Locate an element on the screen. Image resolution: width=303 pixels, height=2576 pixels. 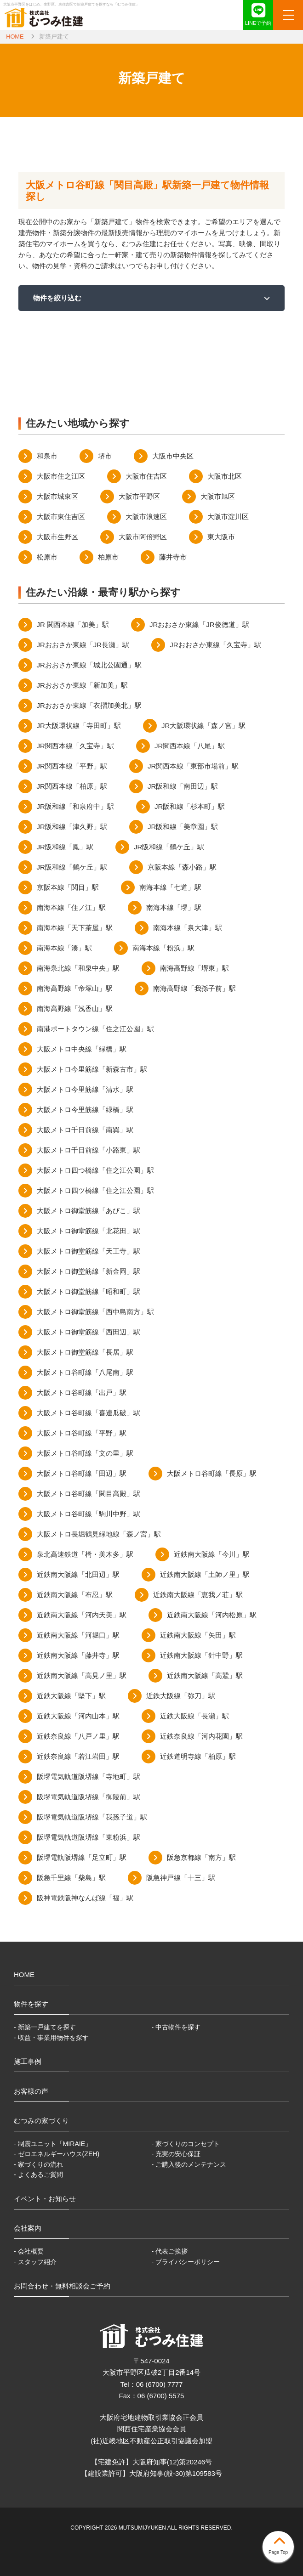
大阪メトロ谷町線「関目高殿」駅 is located at coordinates (88, 1493).